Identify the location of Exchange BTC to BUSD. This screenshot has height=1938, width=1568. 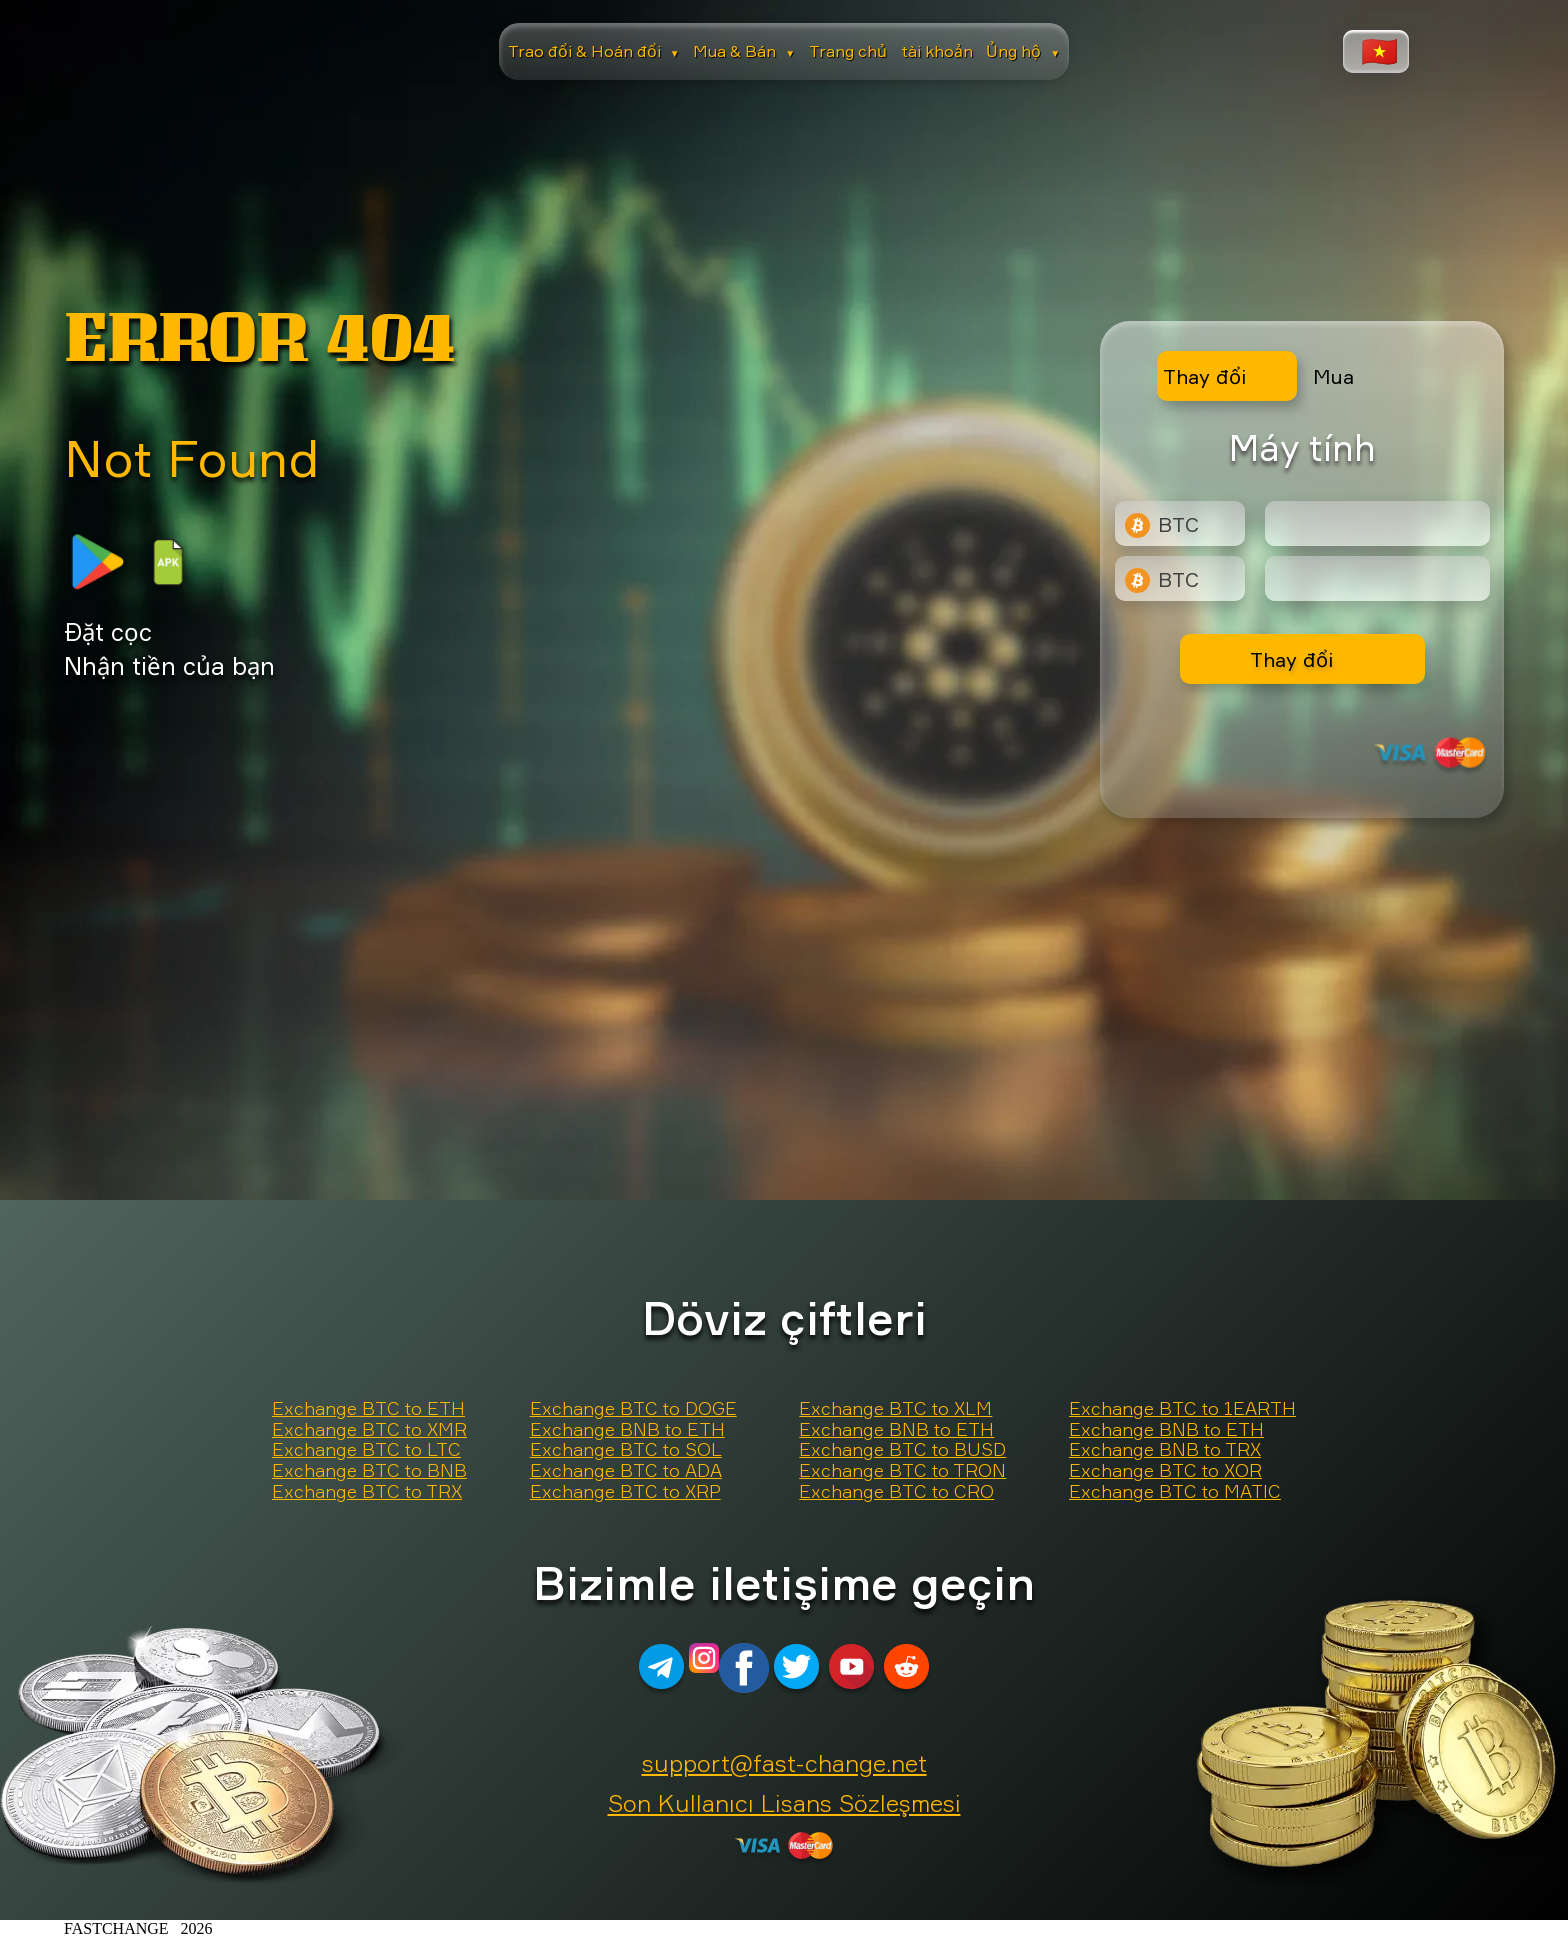
(902, 1450).